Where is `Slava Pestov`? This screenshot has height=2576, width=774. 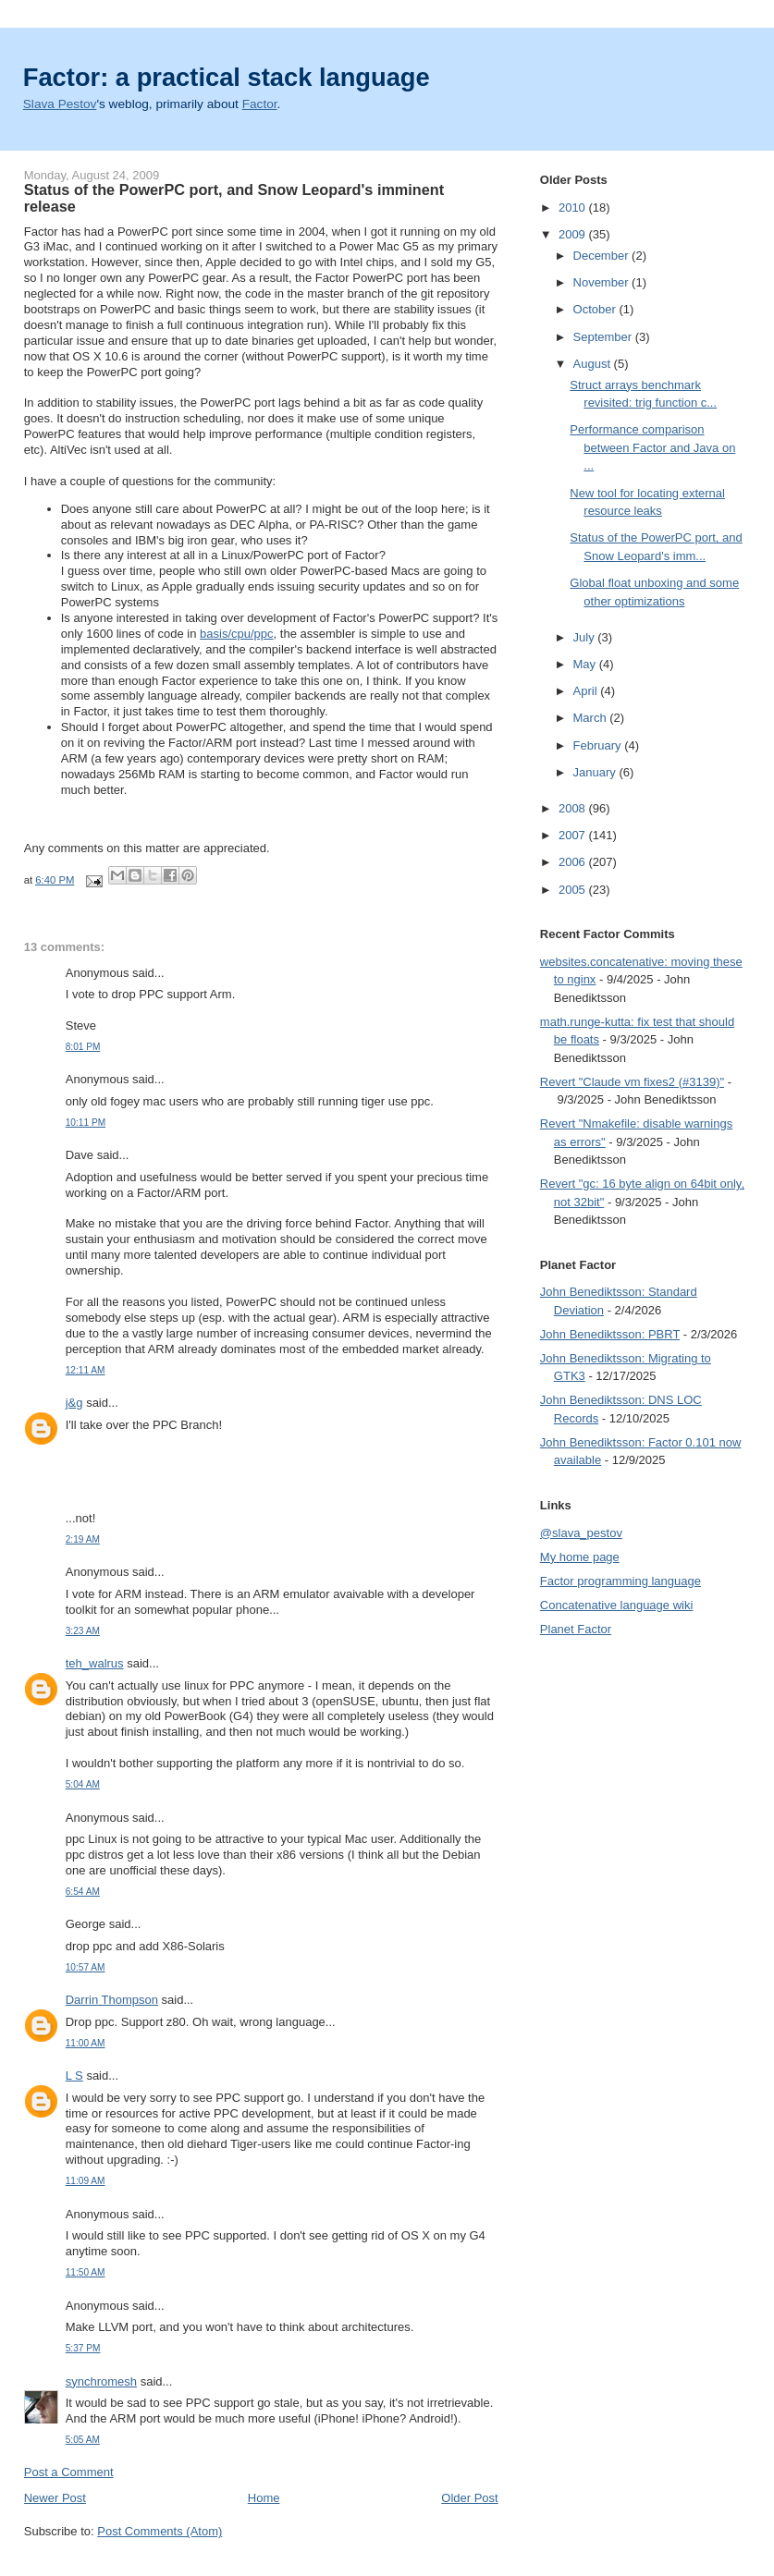
Slava Pestov is located at coordinates (60, 104).